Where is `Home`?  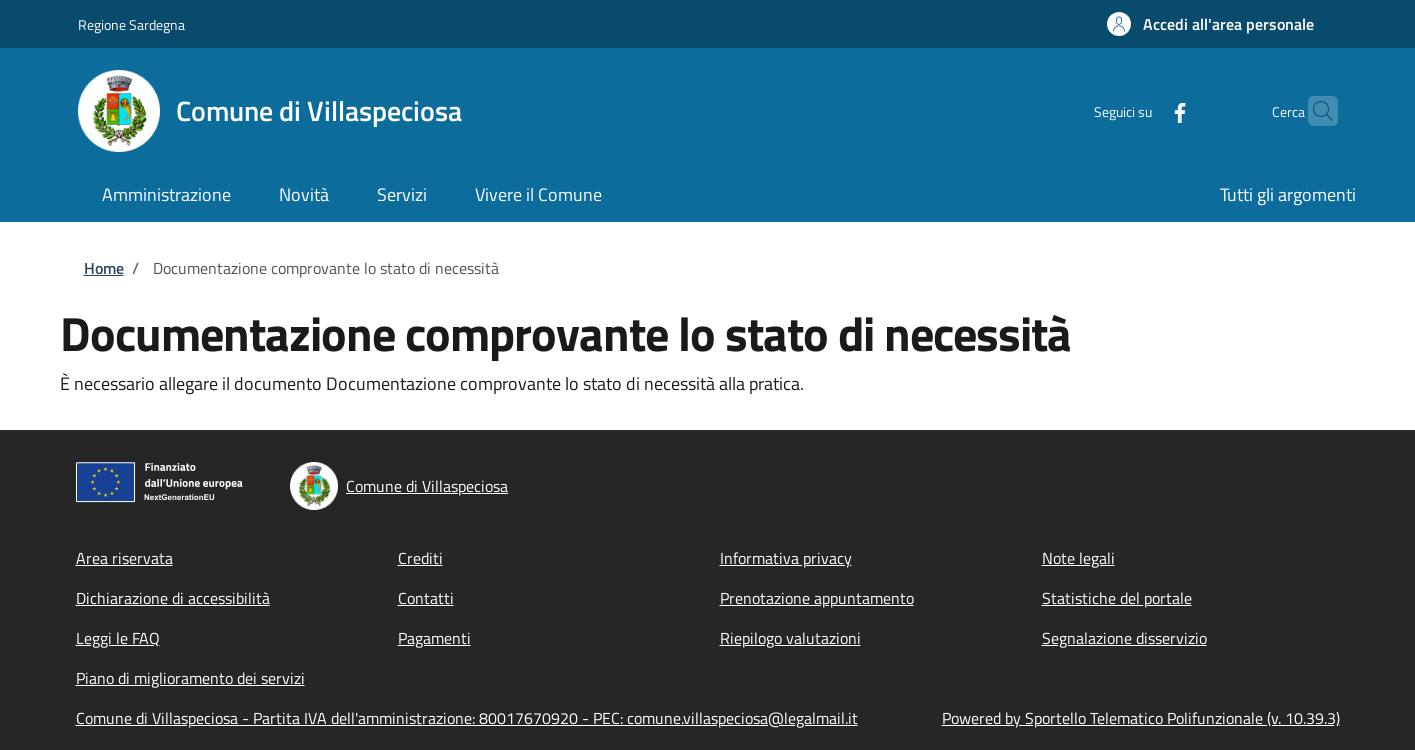
Home is located at coordinates (104, 268).